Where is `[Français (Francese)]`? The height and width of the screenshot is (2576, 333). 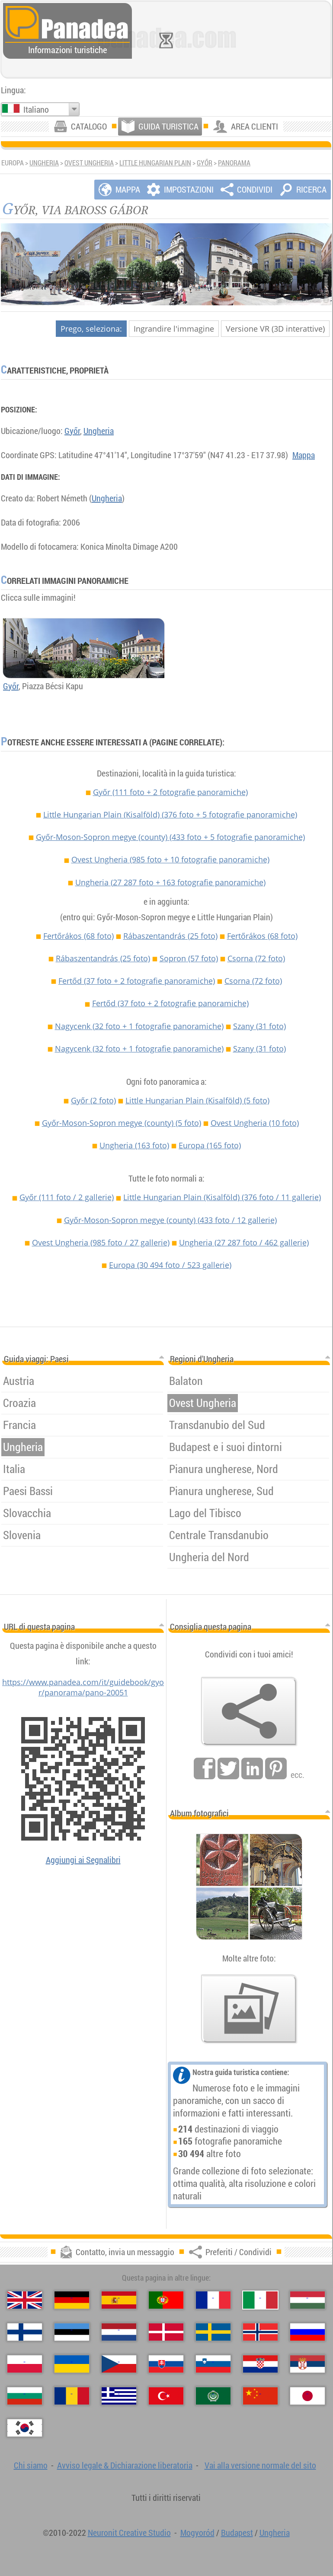
[Français (Francese)] is located at coordinates (213, 2300).